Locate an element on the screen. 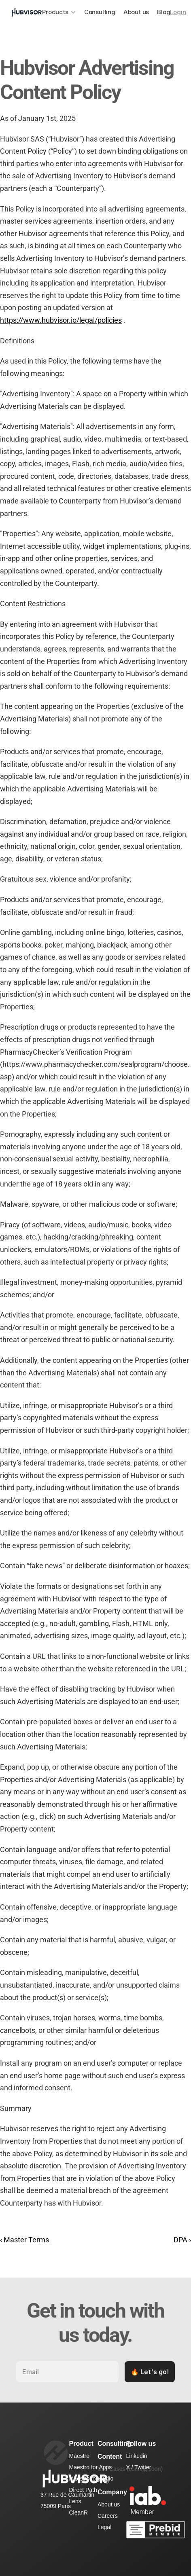 This screenshot has height=2576, width=191. Direct Path is located at coordinates (83, 2490).